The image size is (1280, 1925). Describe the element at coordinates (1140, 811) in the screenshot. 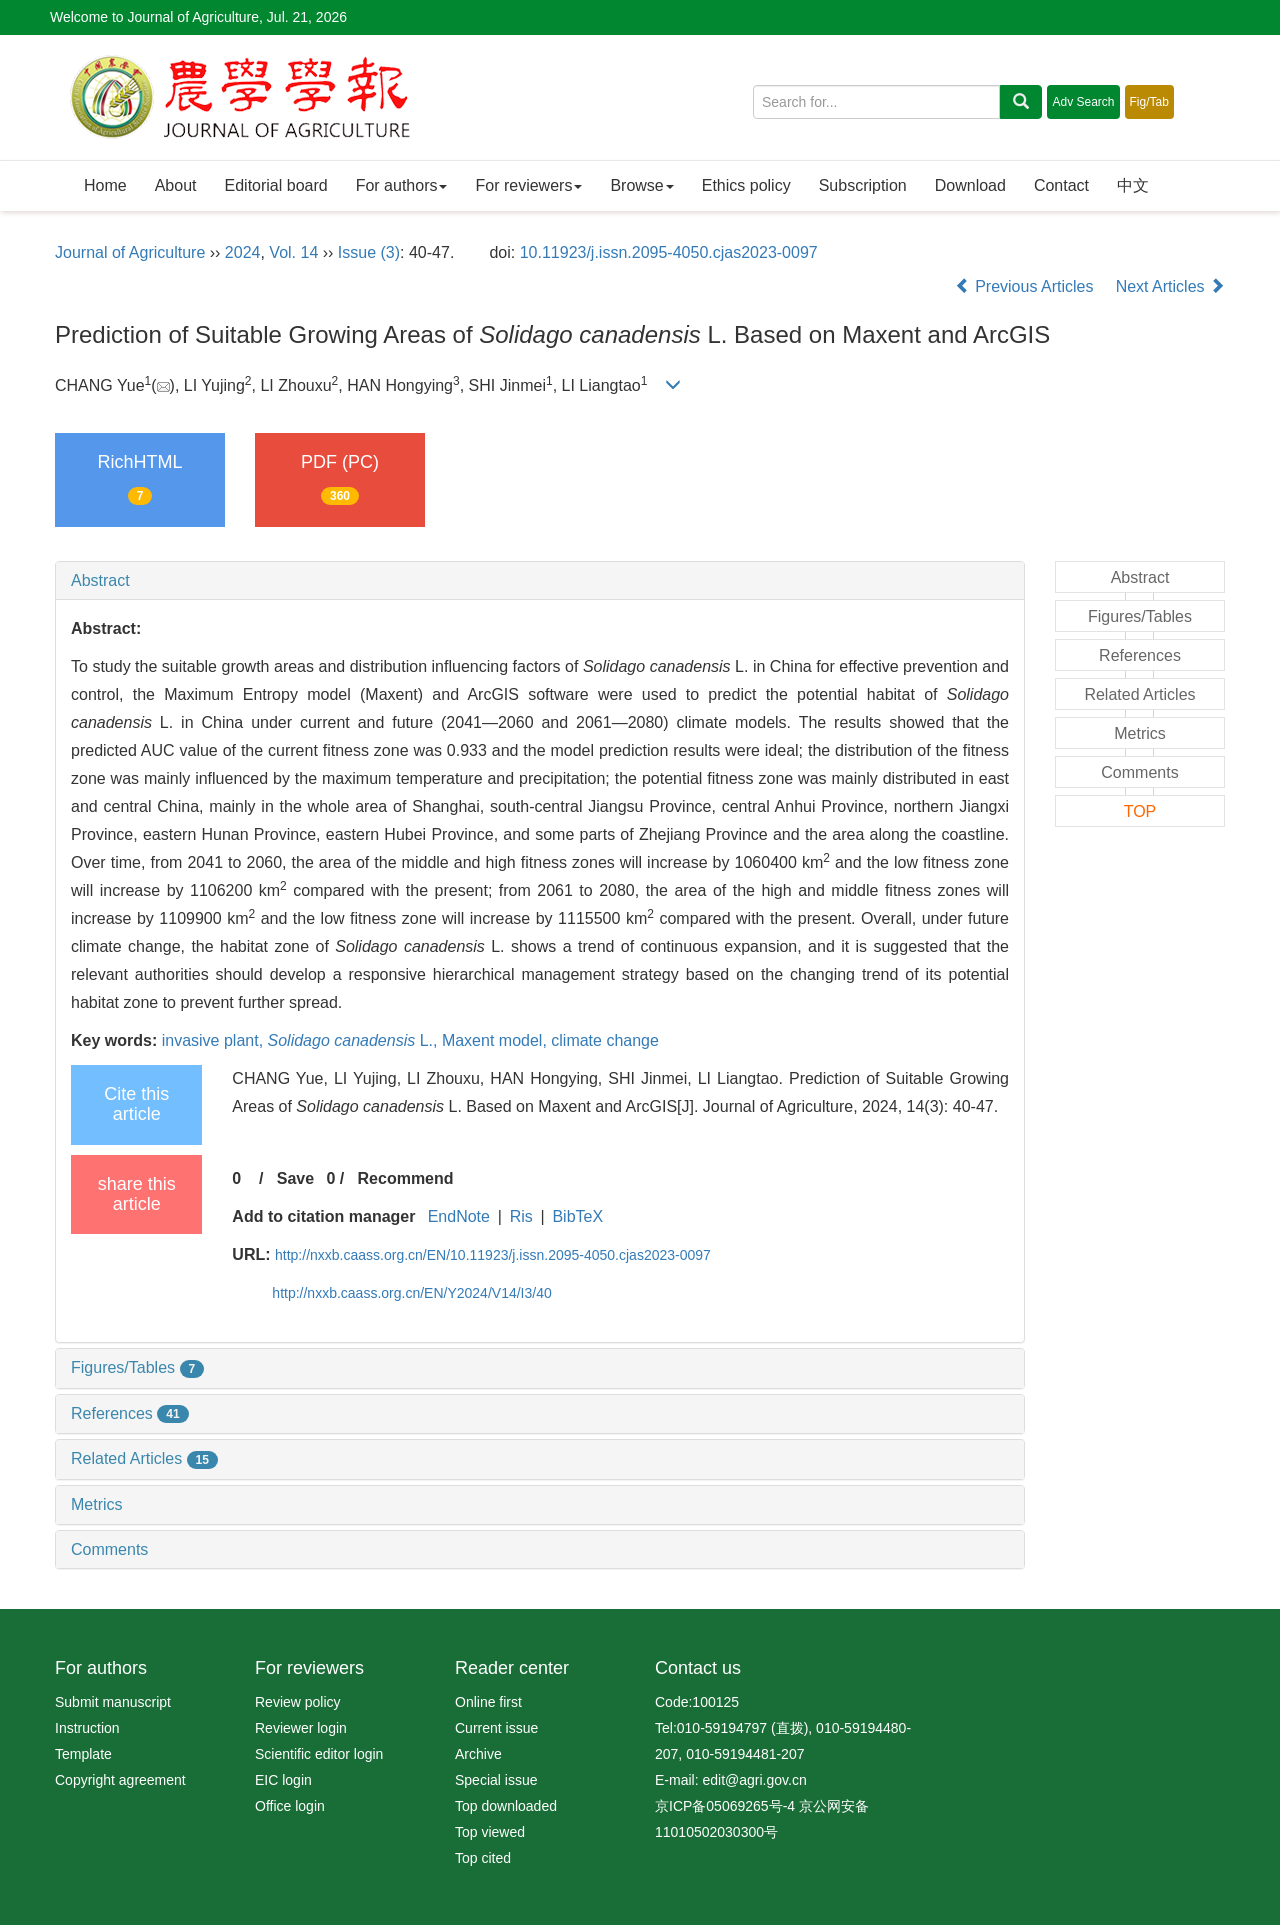

I see `TOP` at that location.